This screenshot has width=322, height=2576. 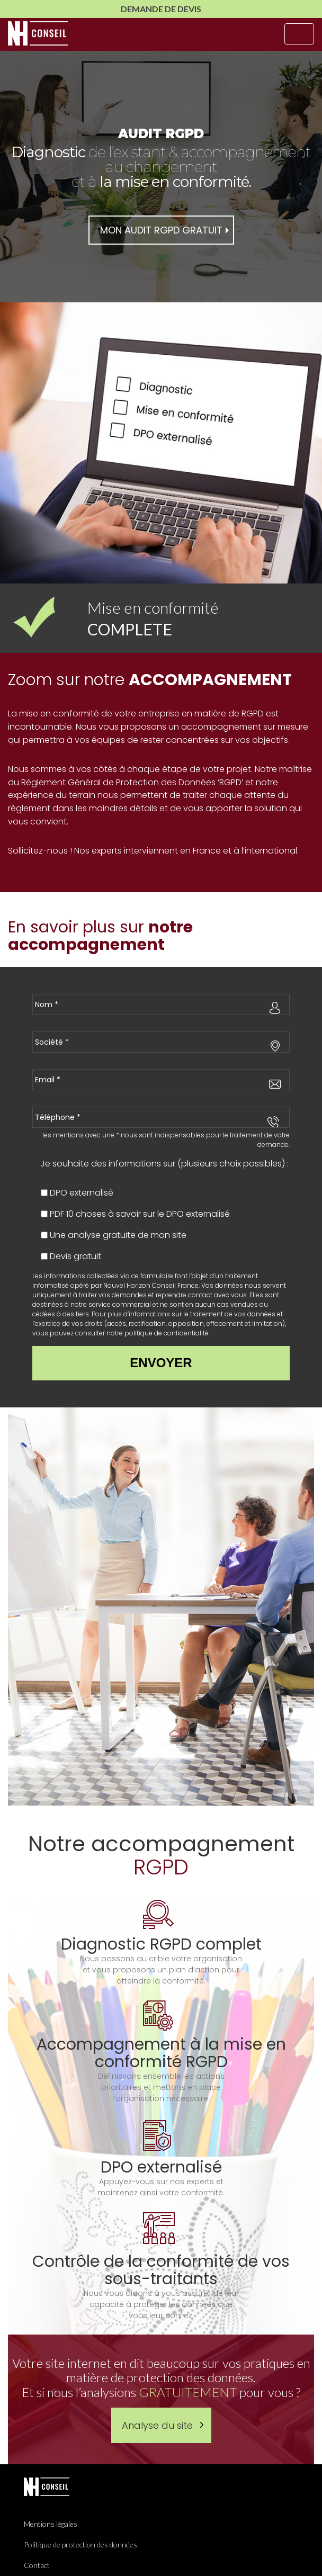 What do you see at coordinates (118, 1235) in the screenshot?
I see `Une analyse gratuite de mon site` at bounding box center [118, 1235].